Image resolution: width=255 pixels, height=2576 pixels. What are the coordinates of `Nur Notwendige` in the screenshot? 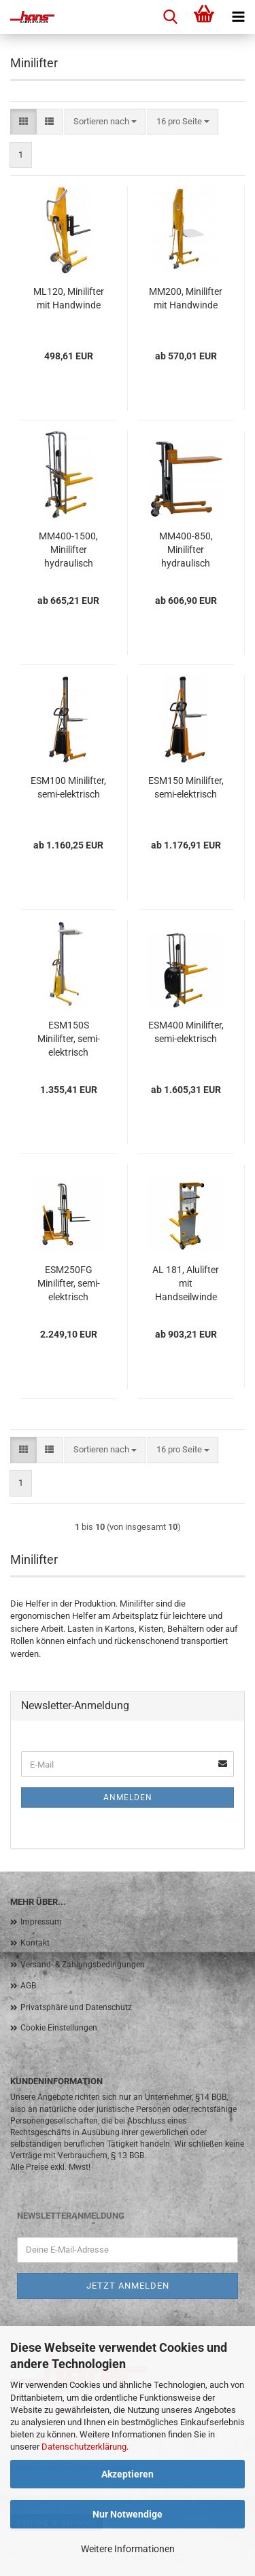 It's located at (127, 2514).